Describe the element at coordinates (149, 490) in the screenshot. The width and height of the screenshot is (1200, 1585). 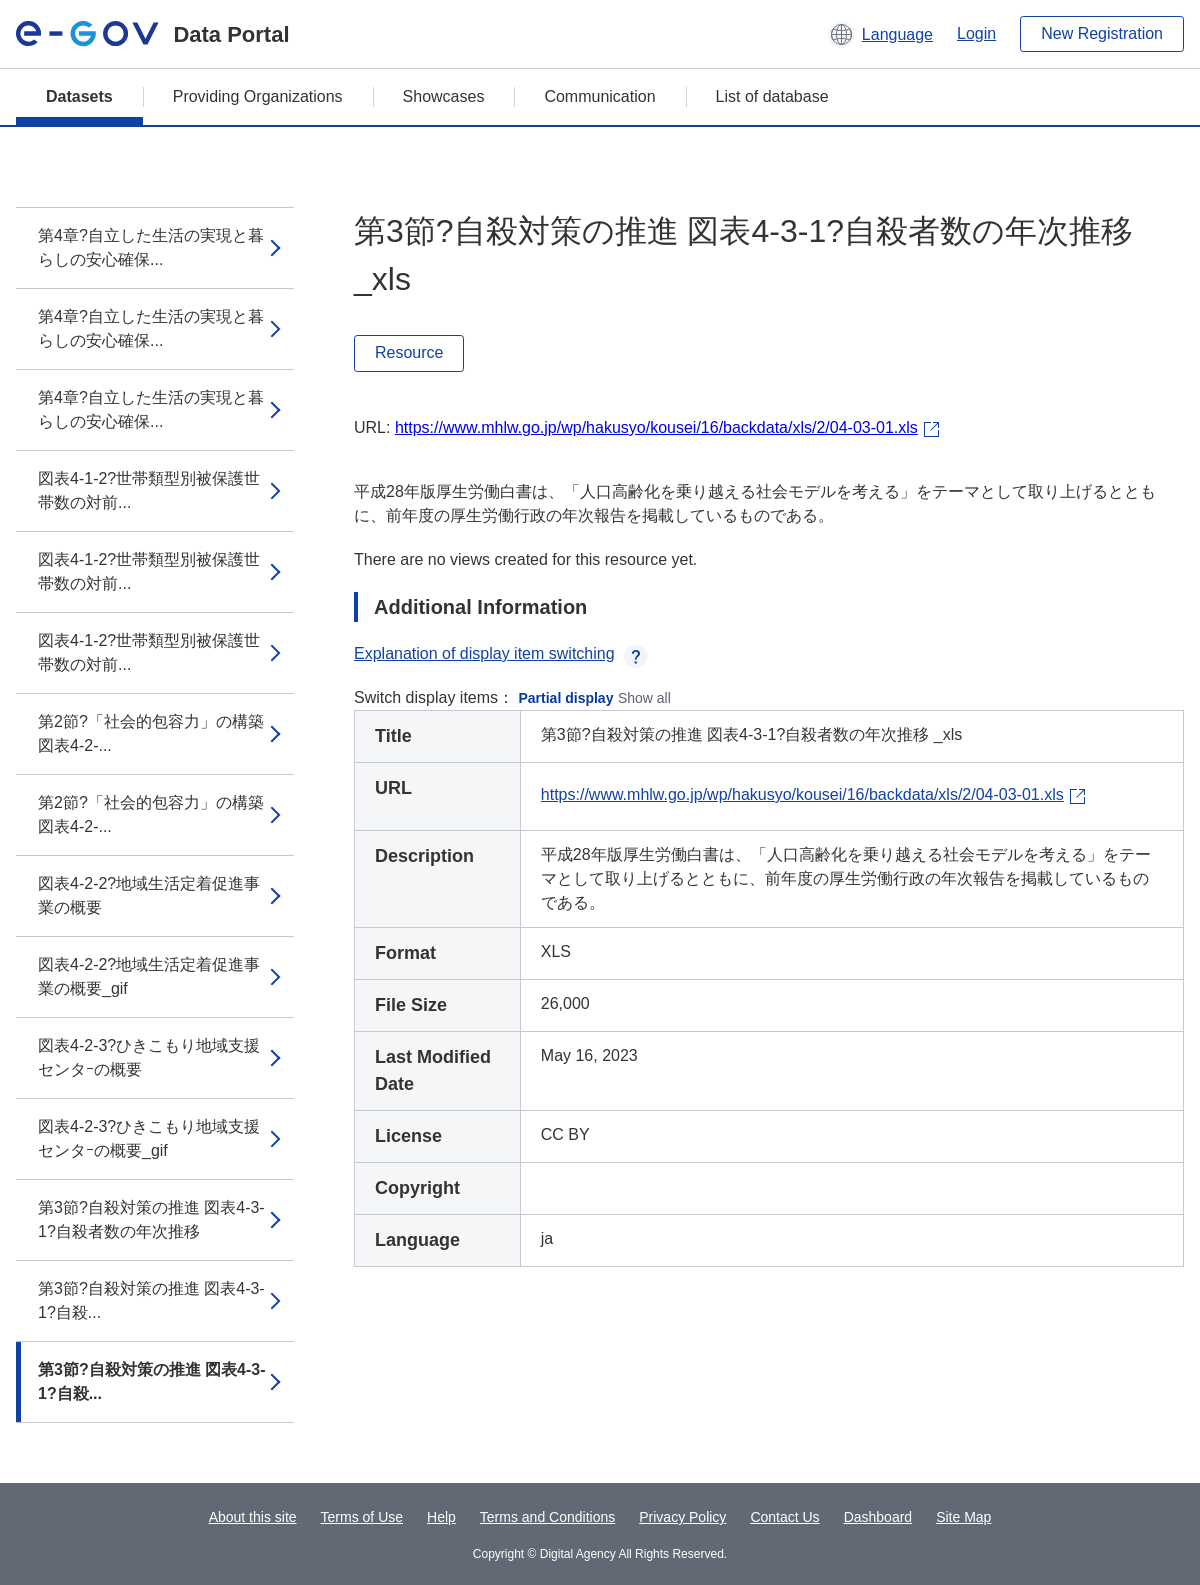
I see `図表4-1-2?世帯類型別被保護世帯数の対前...` at that location.